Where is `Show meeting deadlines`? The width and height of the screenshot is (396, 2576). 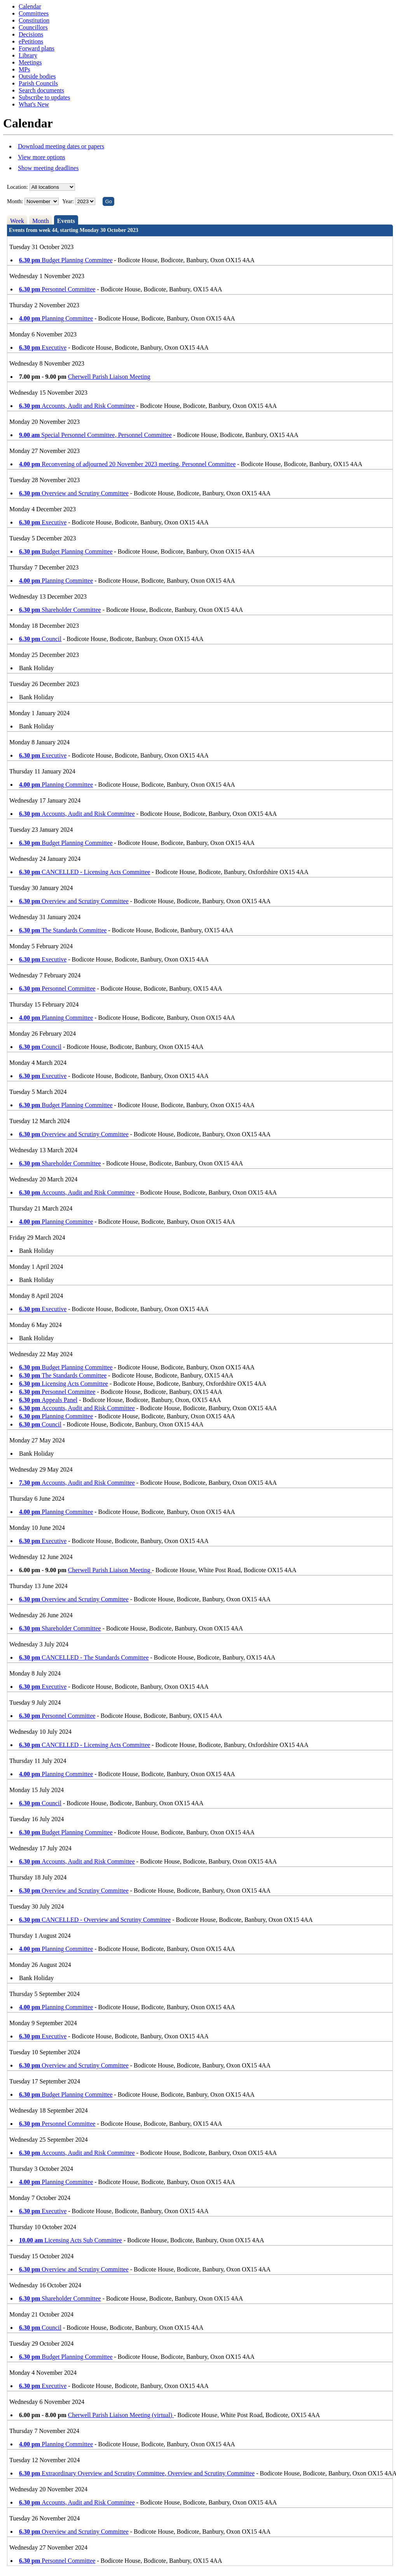 Show meeting deadlines is located at coordinates (48, 168).